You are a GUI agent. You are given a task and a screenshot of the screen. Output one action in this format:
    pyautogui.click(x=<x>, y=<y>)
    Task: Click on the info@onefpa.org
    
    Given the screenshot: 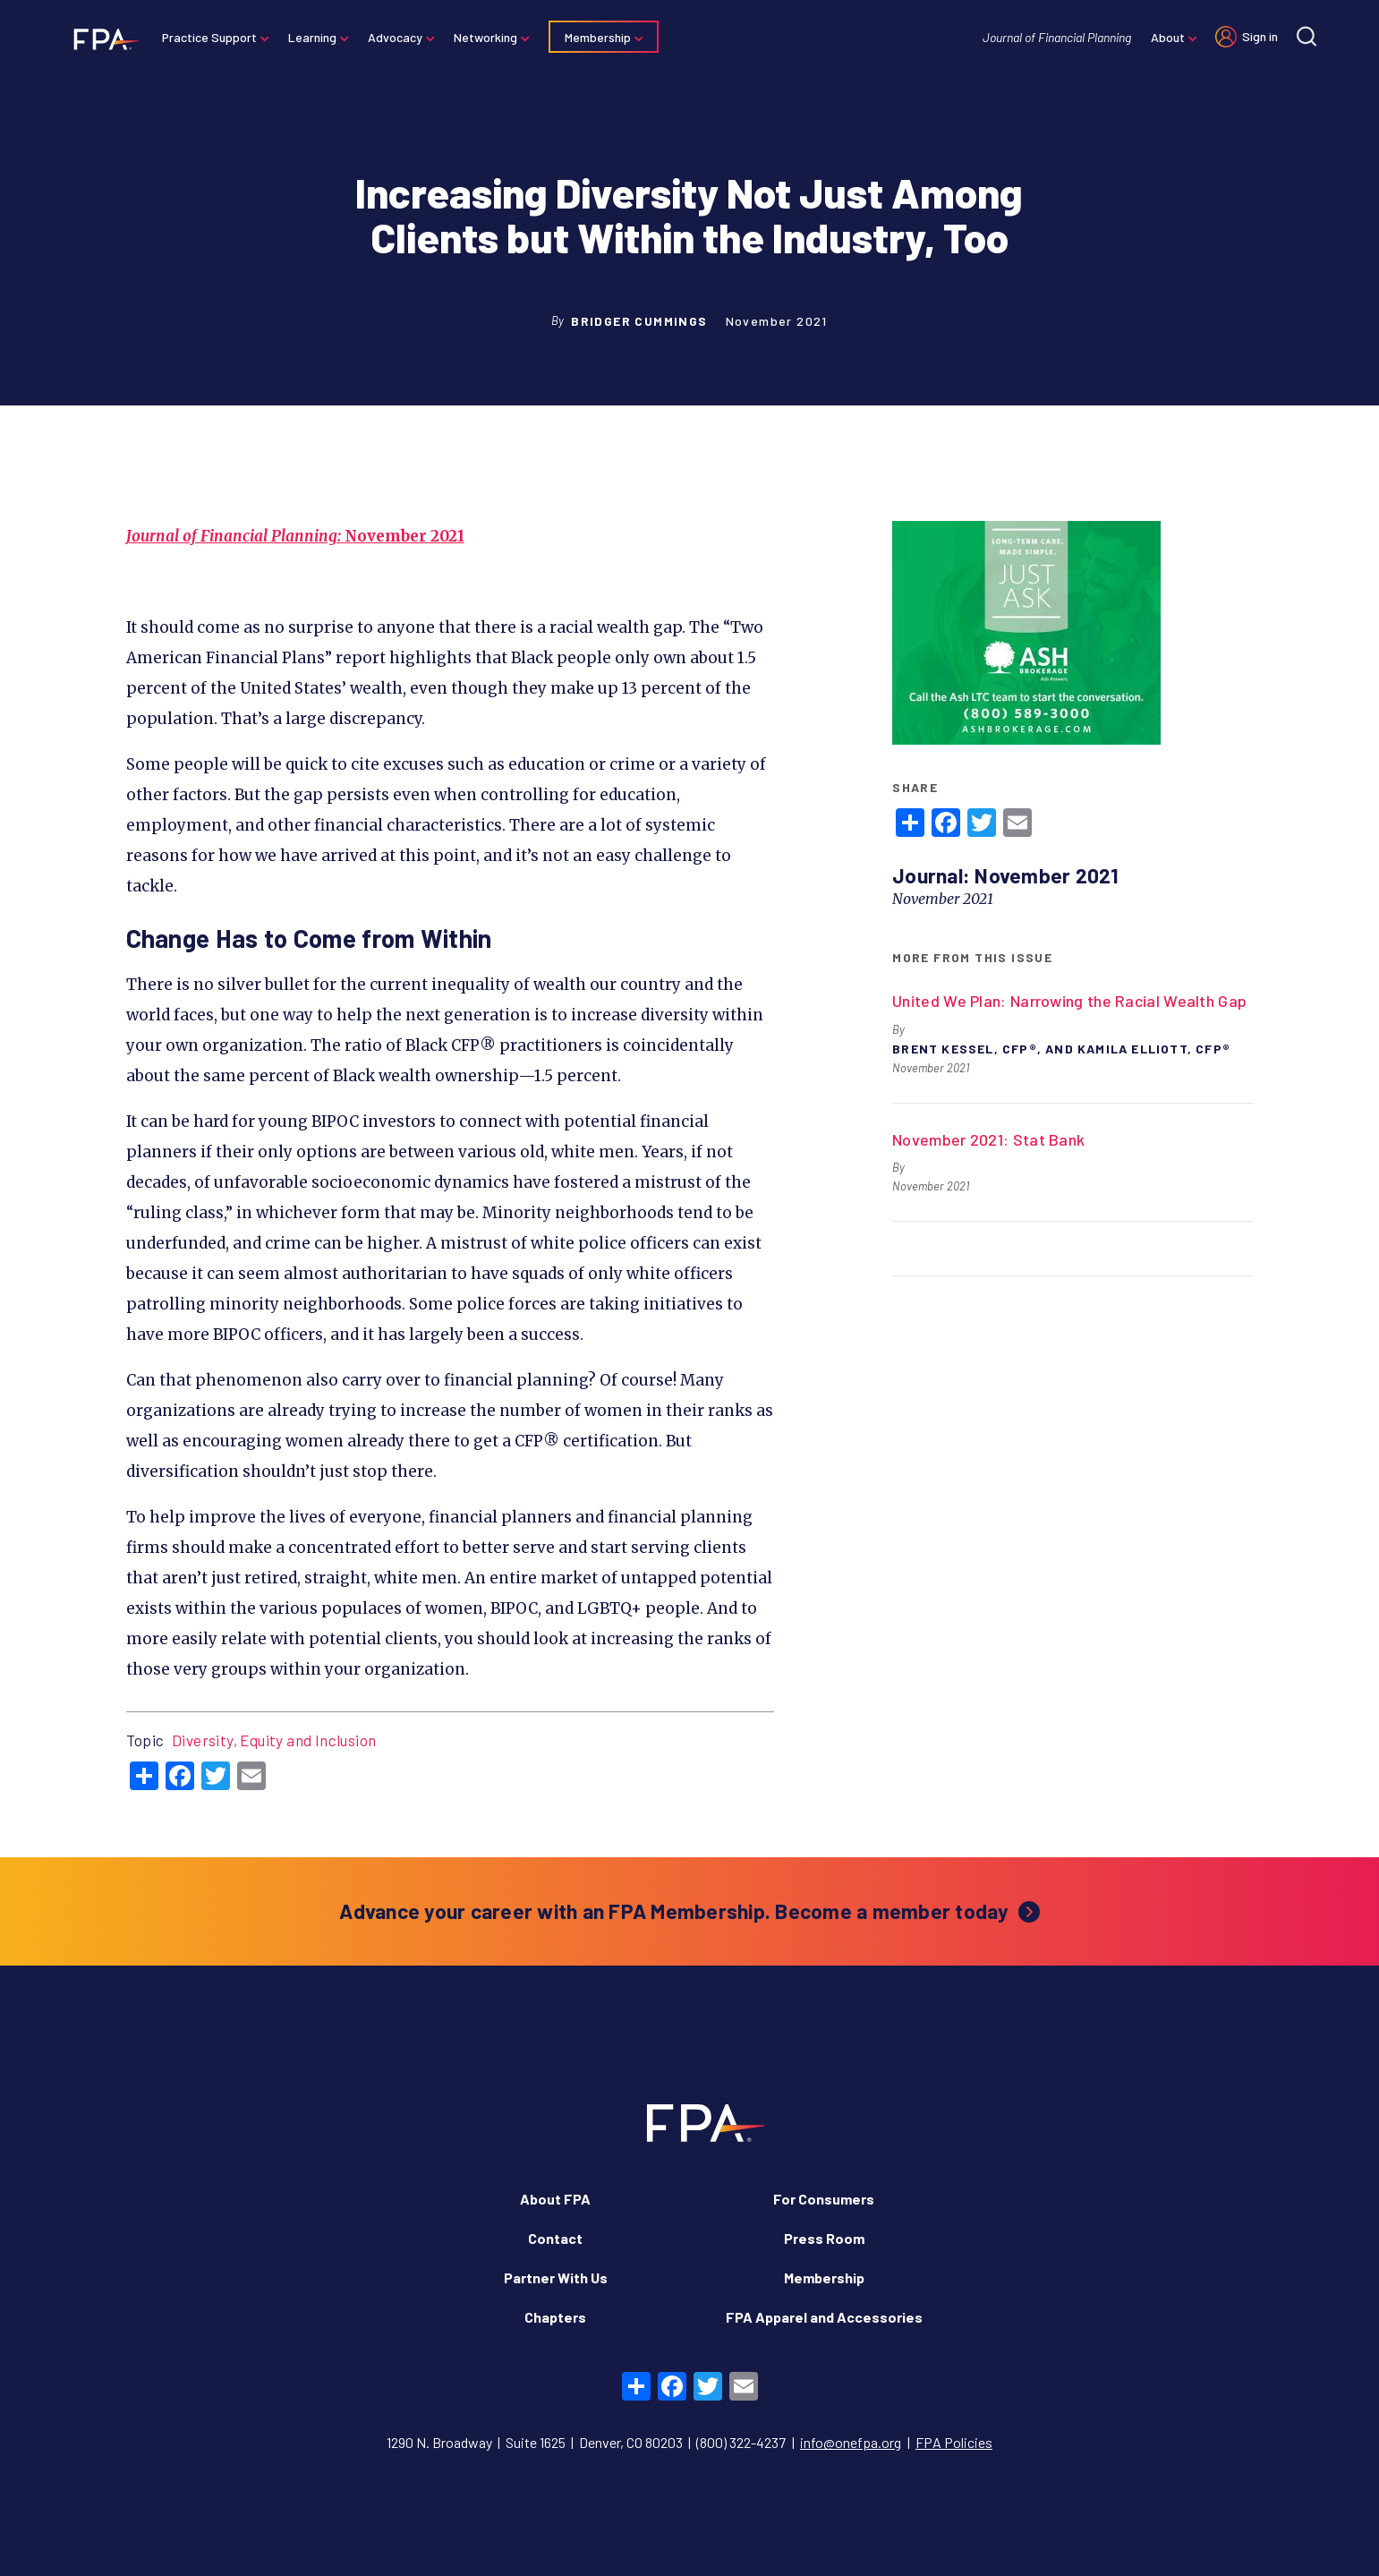 What is the action you would take?
    pyautogui.click(x=850, y=2442)
    